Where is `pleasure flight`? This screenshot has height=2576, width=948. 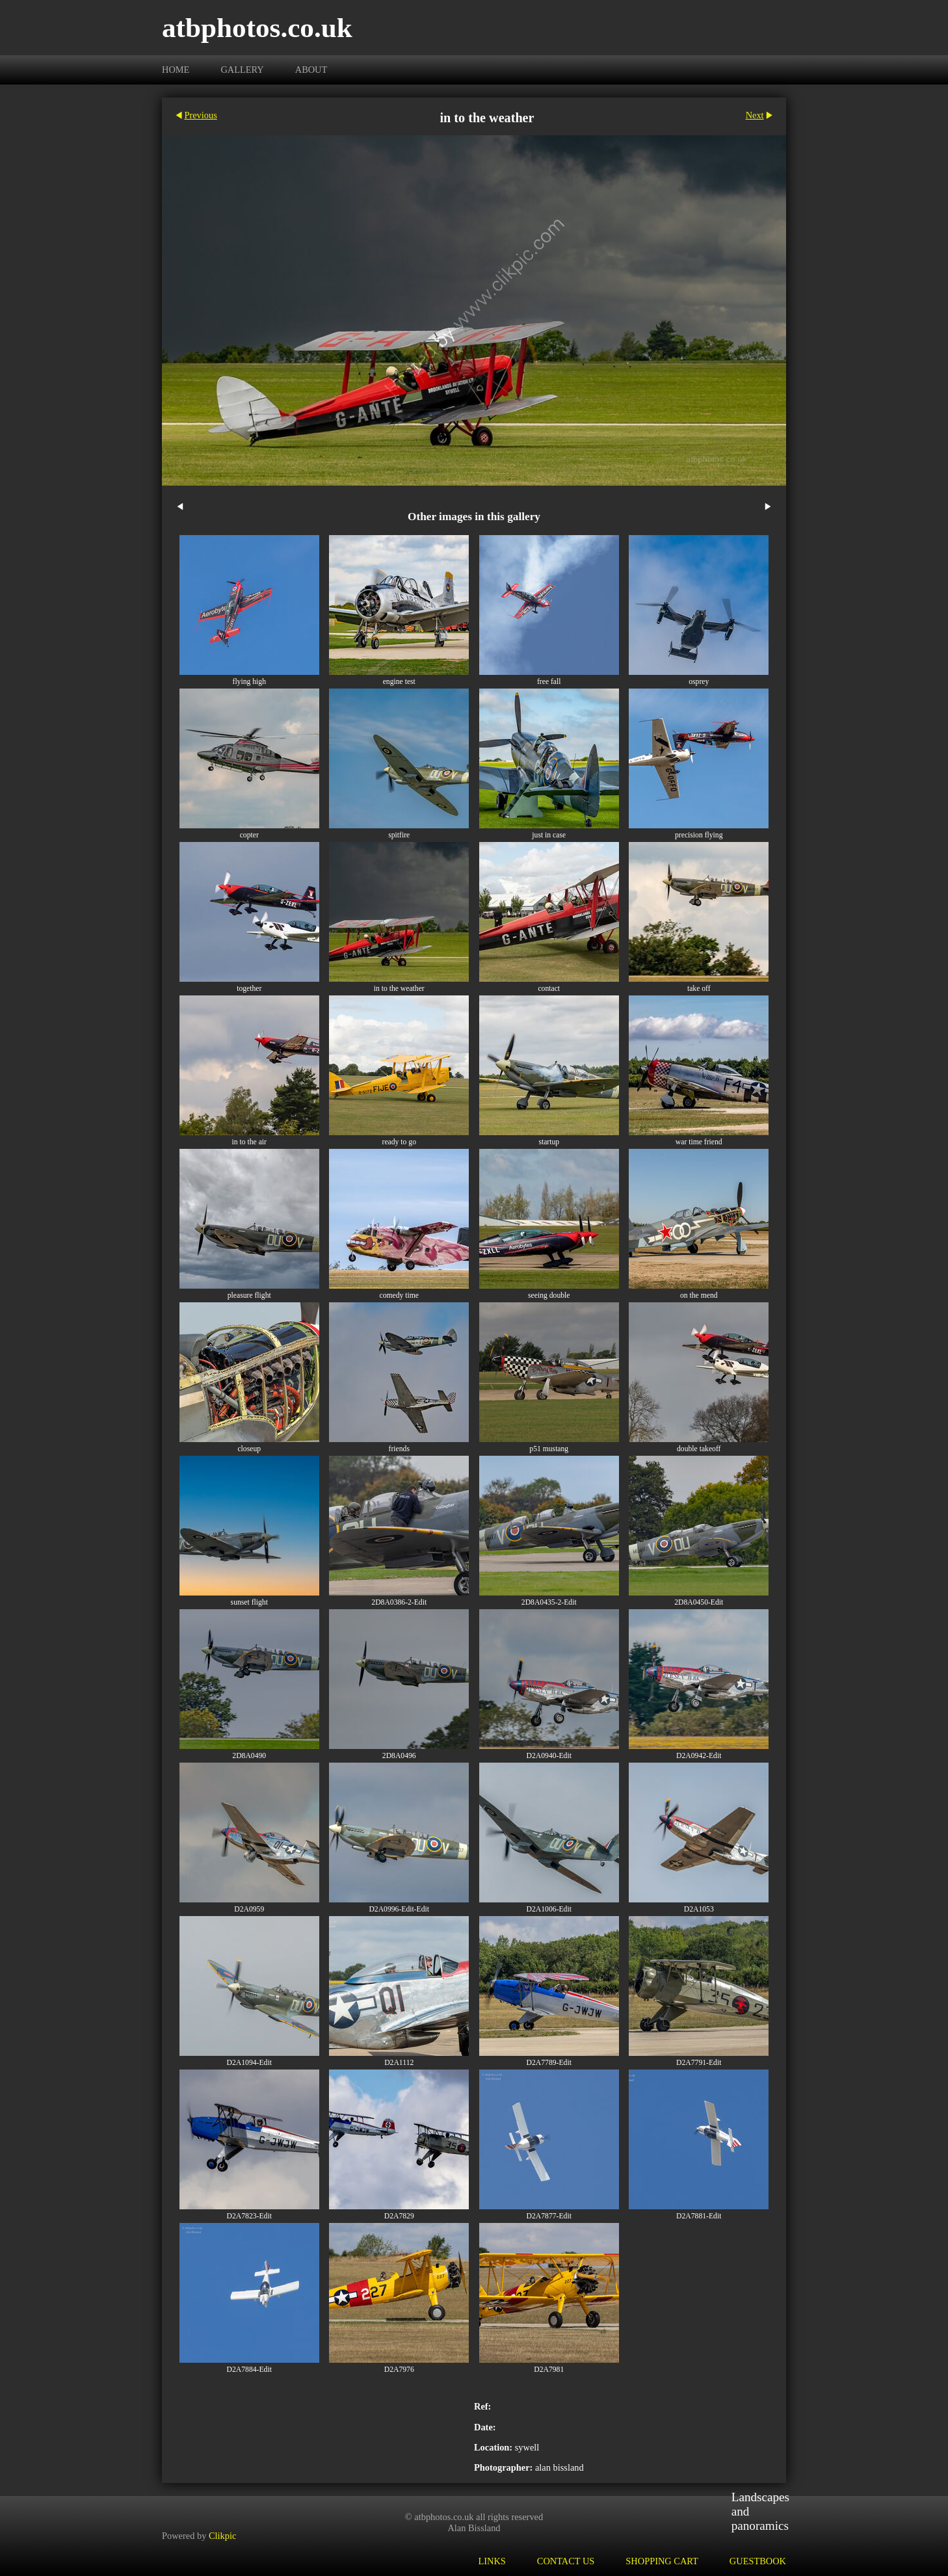 pleasure flight is located at coordinates (249, 1295).